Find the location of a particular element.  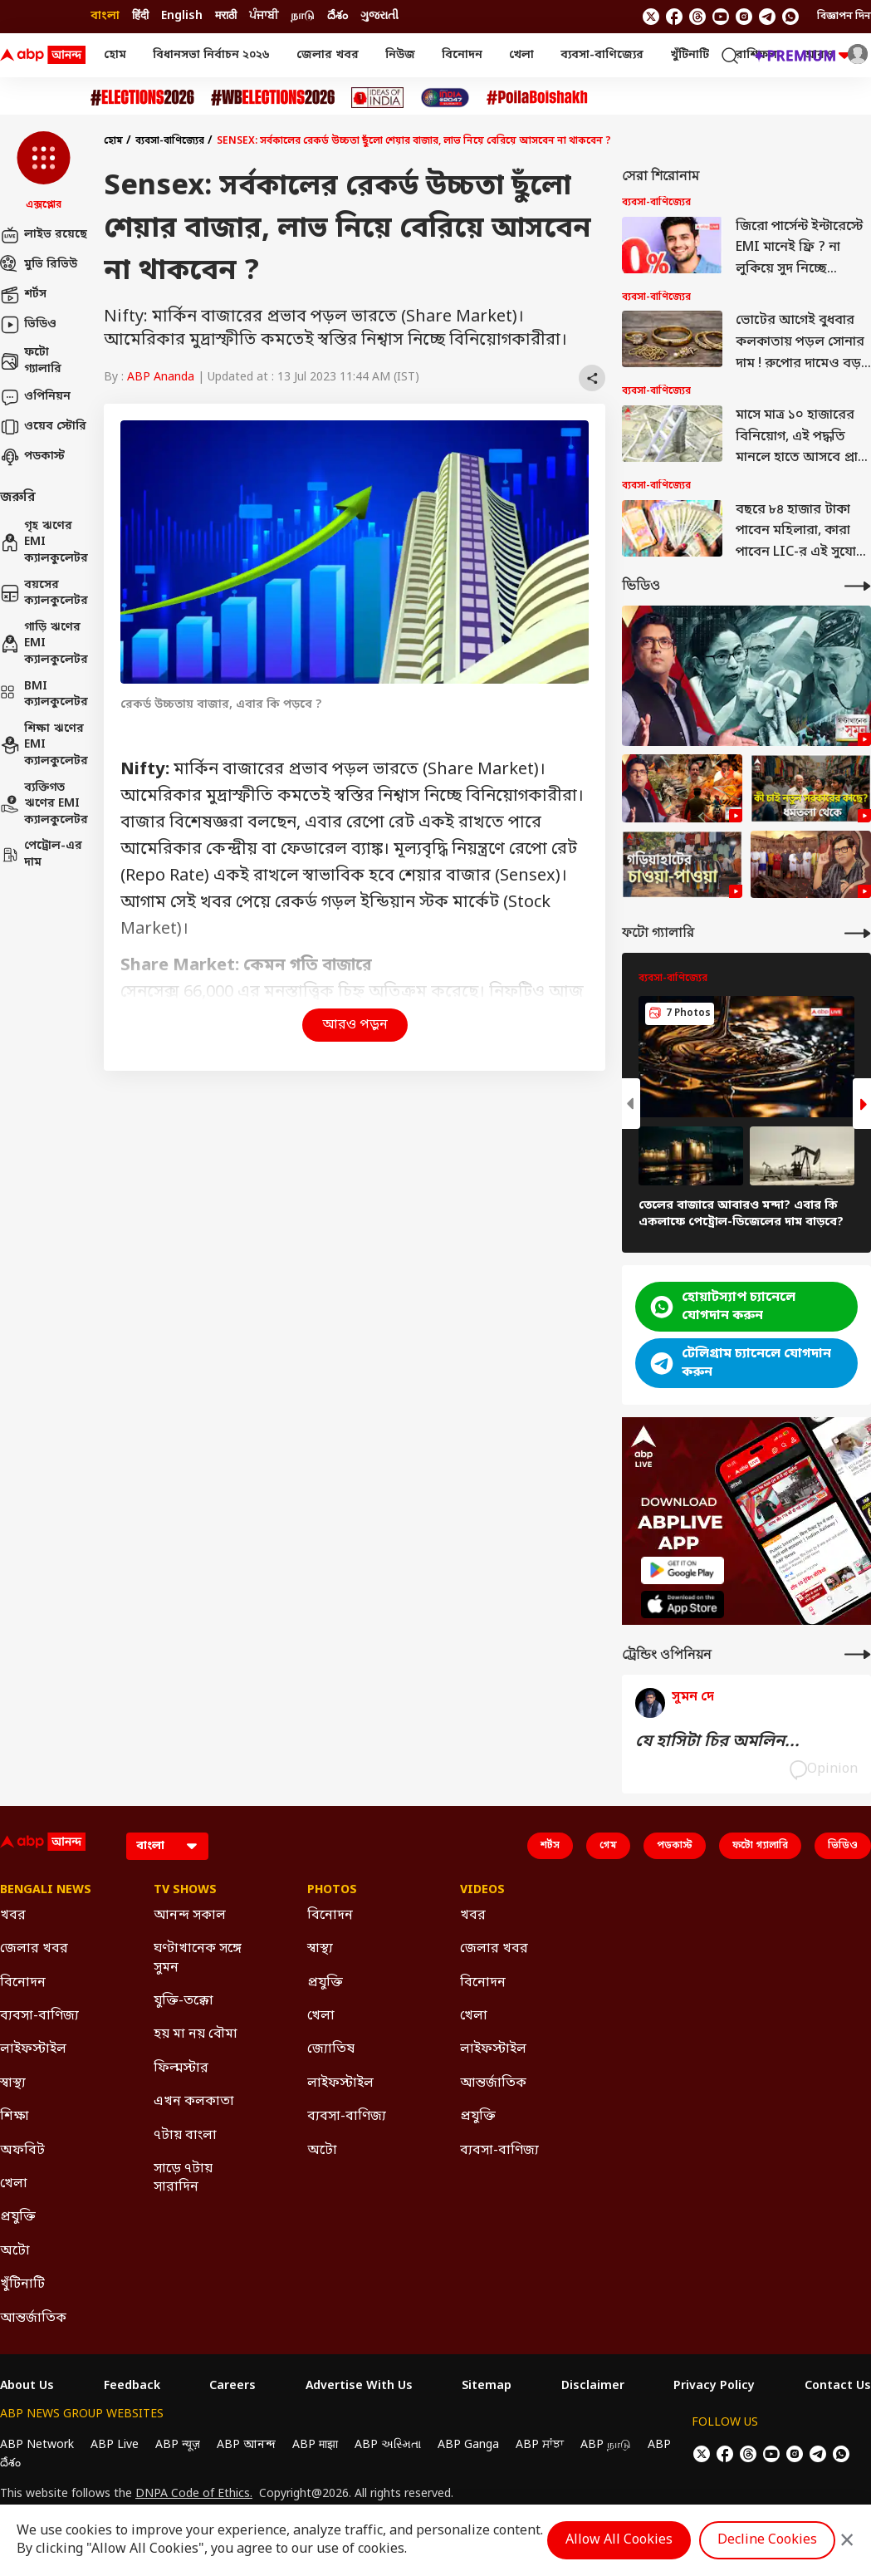

খুঁটিনাটি is located at coordinates (689, 55).